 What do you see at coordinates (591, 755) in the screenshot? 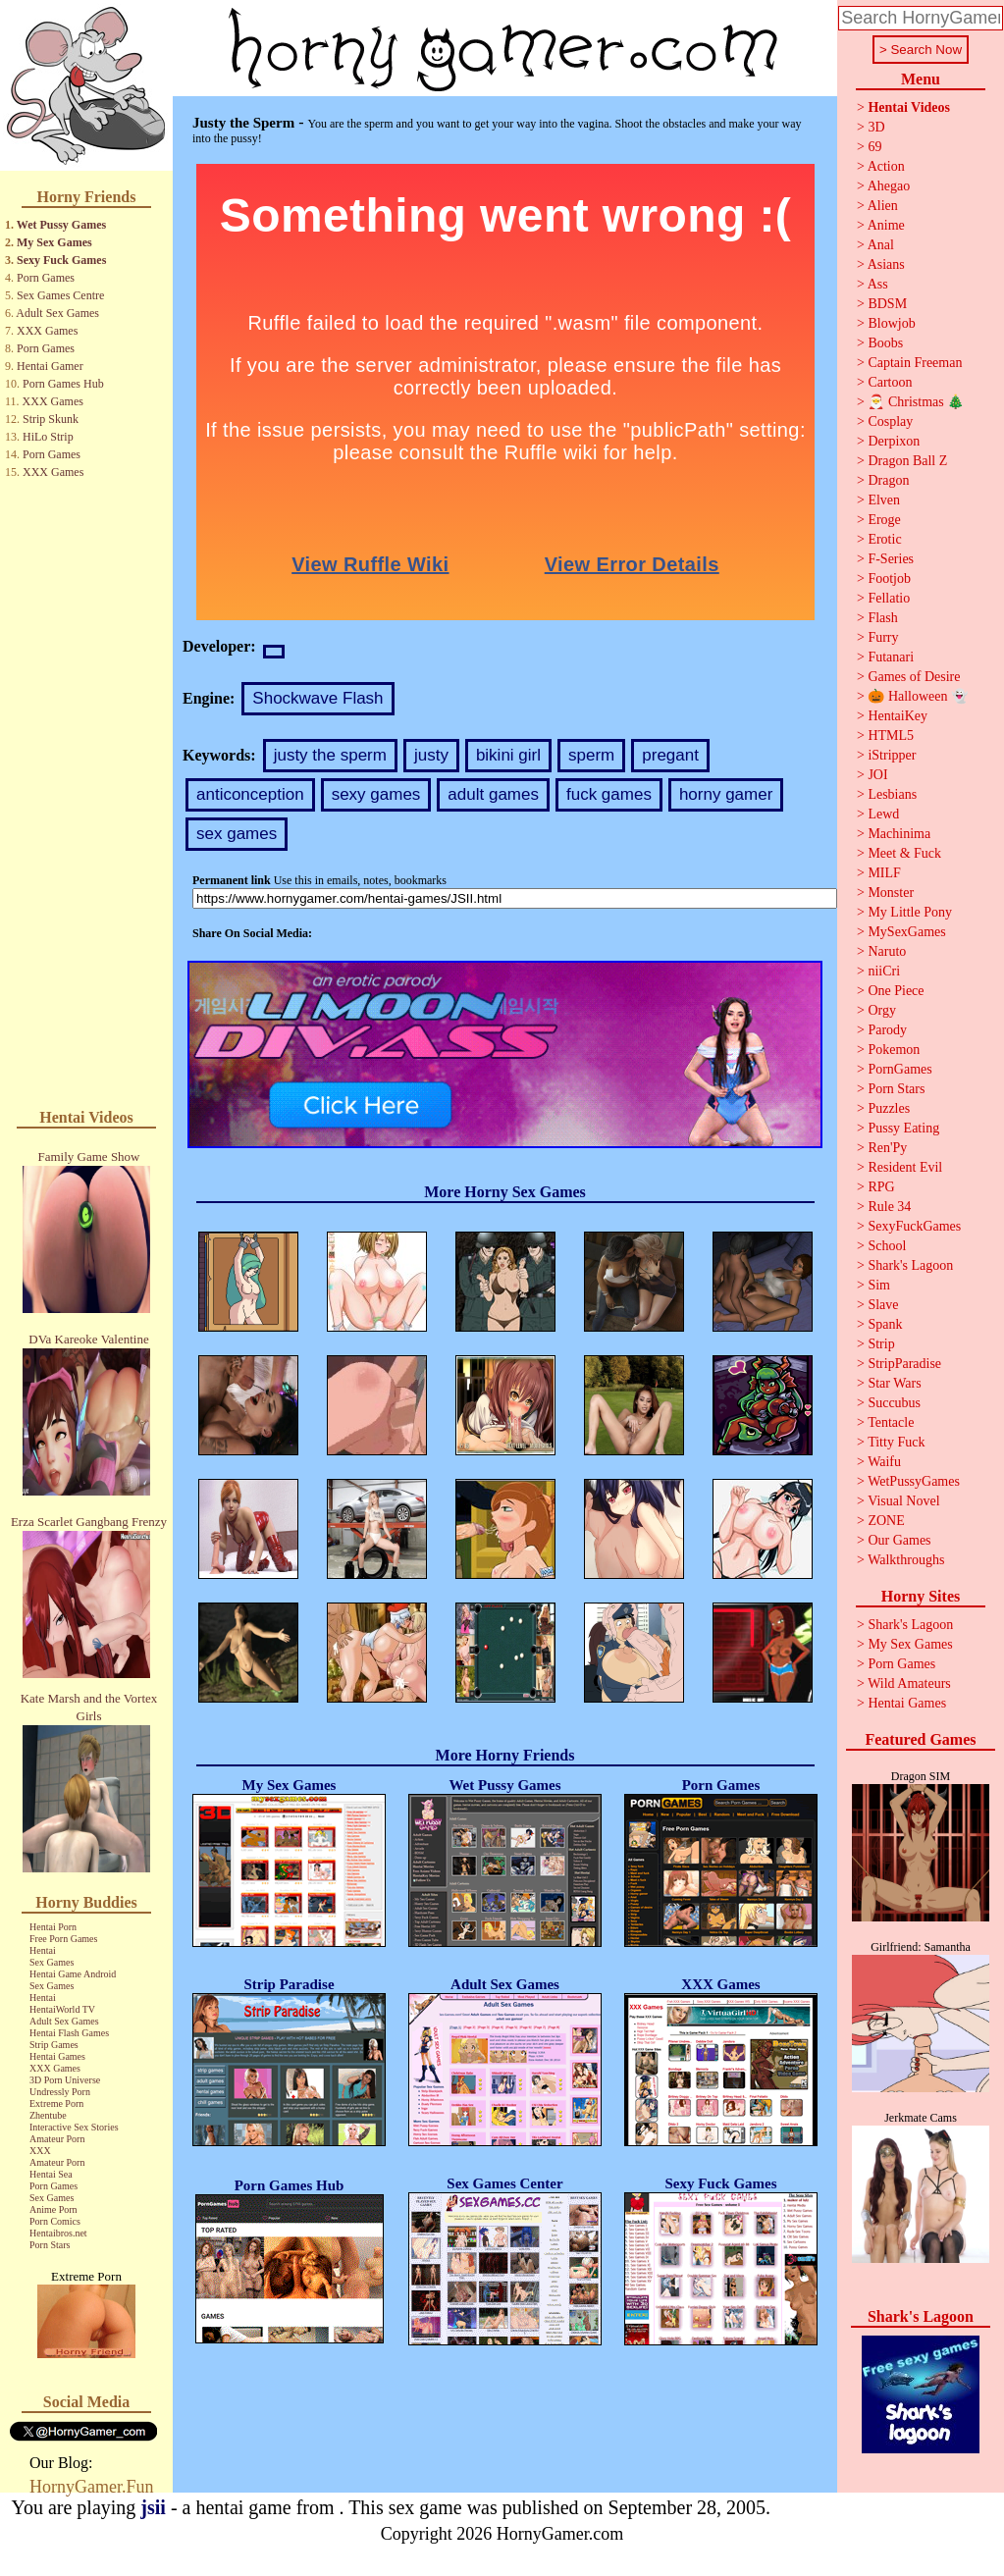
I see `sperm` at bounding box center [591, 755].